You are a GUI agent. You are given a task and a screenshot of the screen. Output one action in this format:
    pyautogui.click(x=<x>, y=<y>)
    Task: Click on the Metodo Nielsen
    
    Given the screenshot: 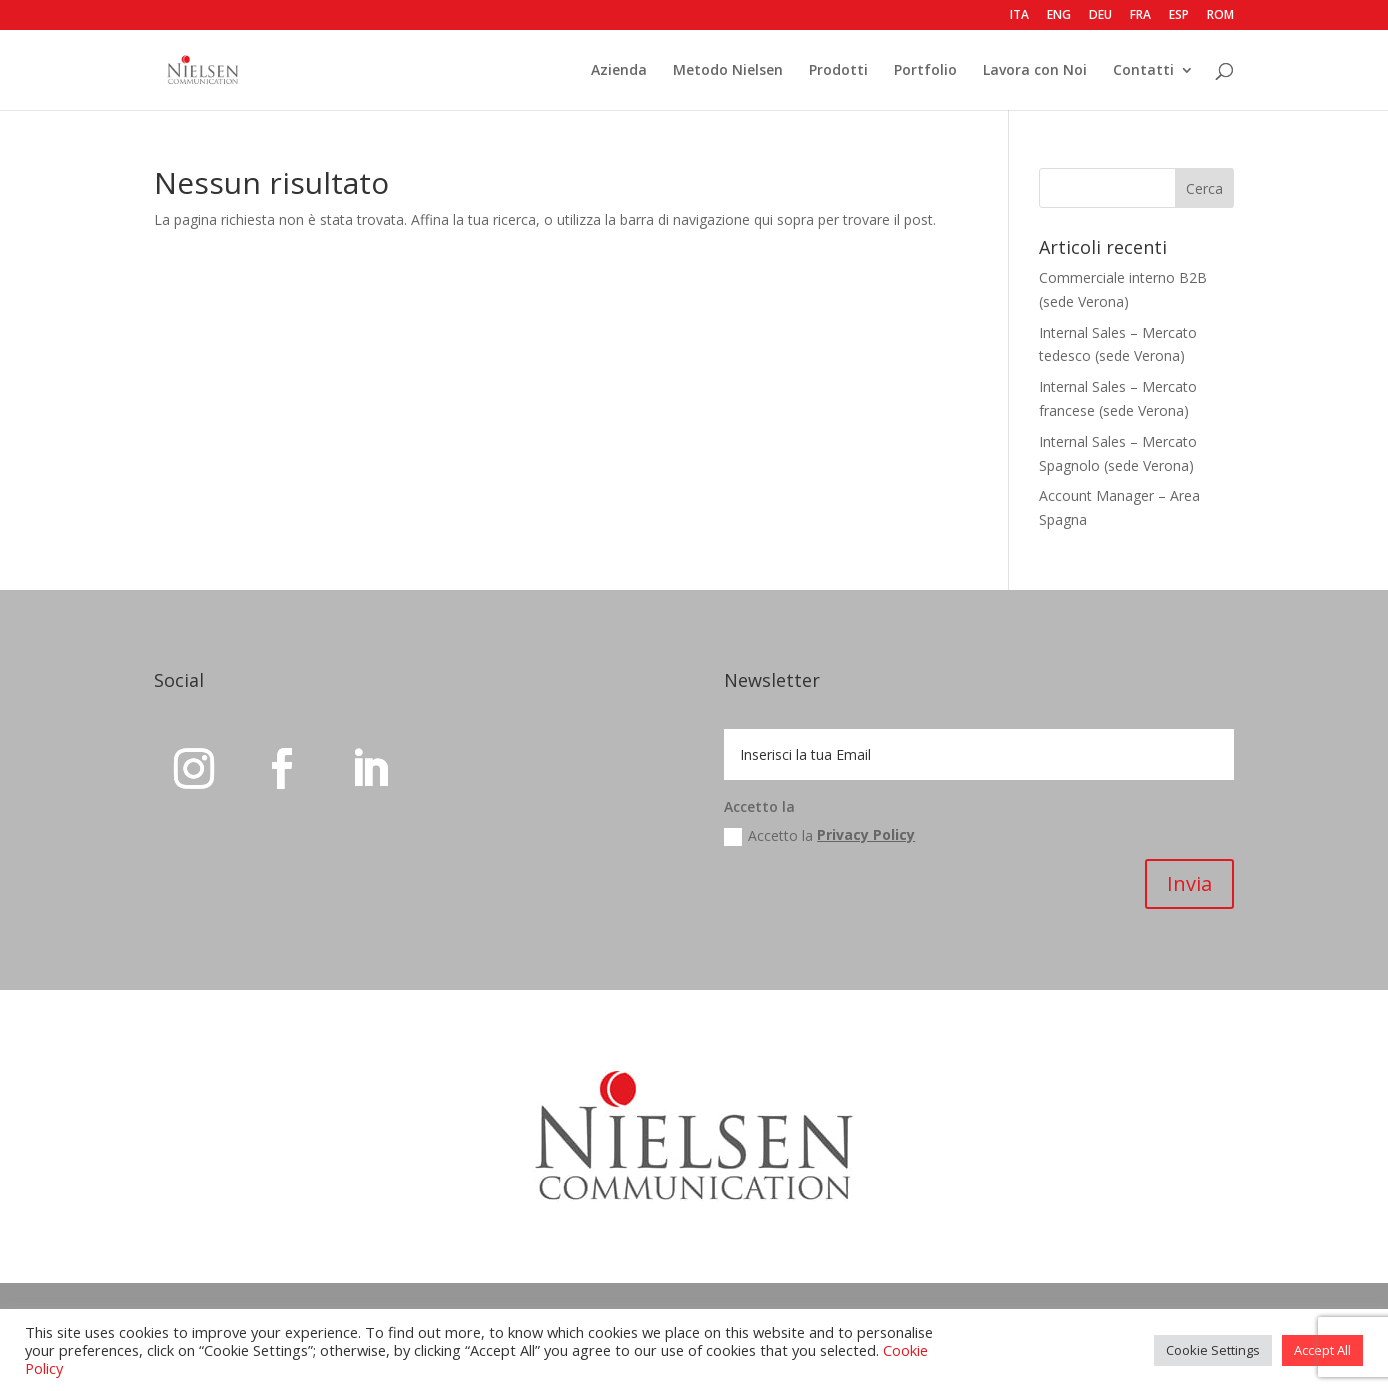 What is the action you would take?
    pyautogui.click(x=728, y=71)
    